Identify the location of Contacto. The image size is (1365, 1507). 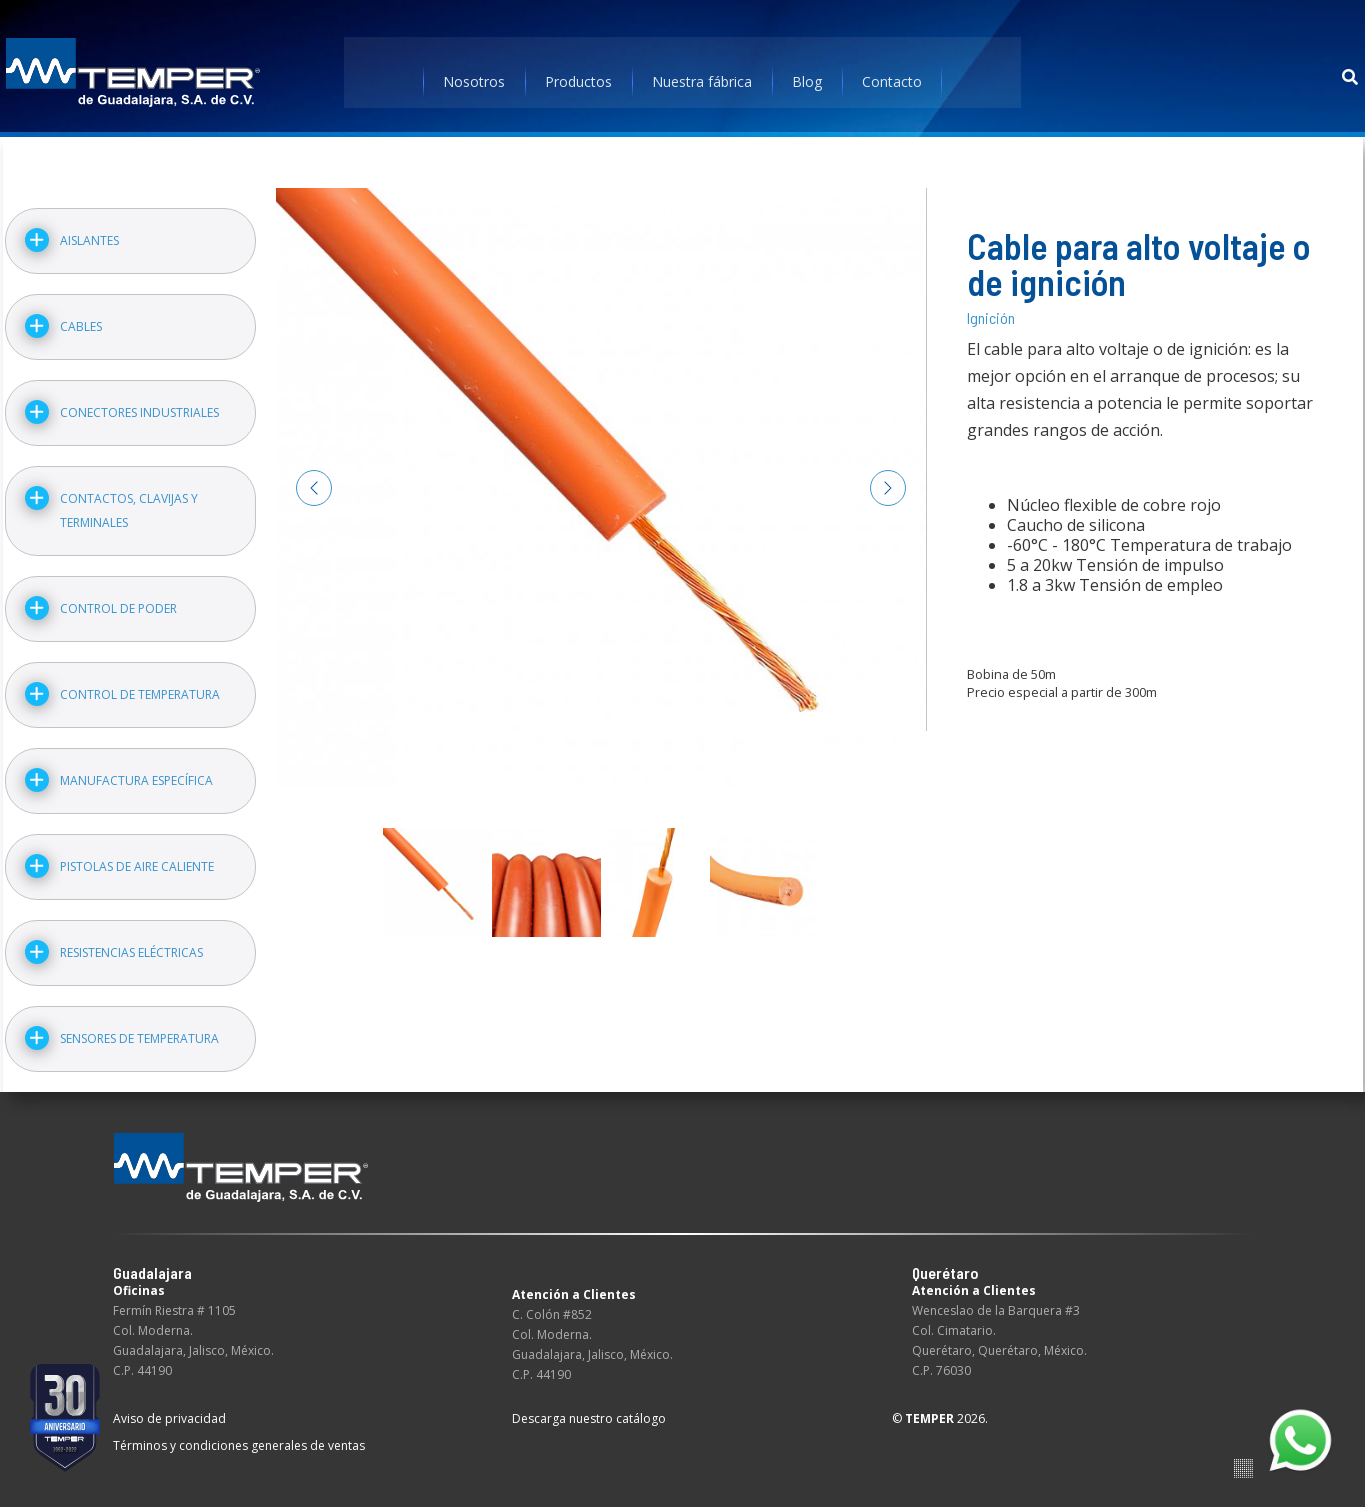
(892, 74).